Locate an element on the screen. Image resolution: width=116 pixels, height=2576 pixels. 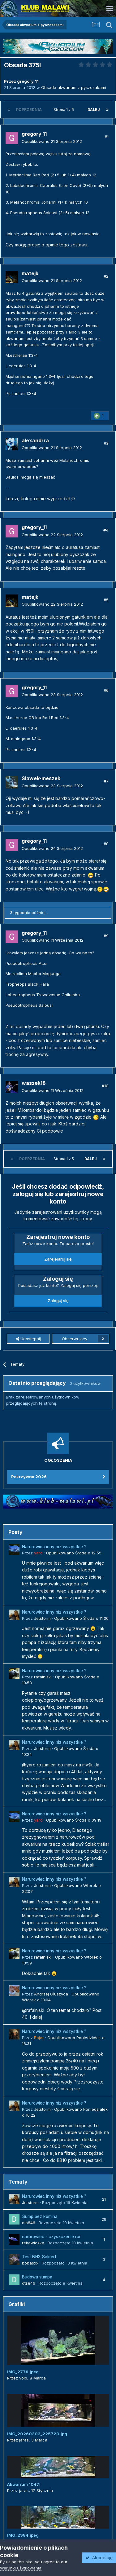
IMG_20260303_225720.jpg is located at coordinates (37, 2433).